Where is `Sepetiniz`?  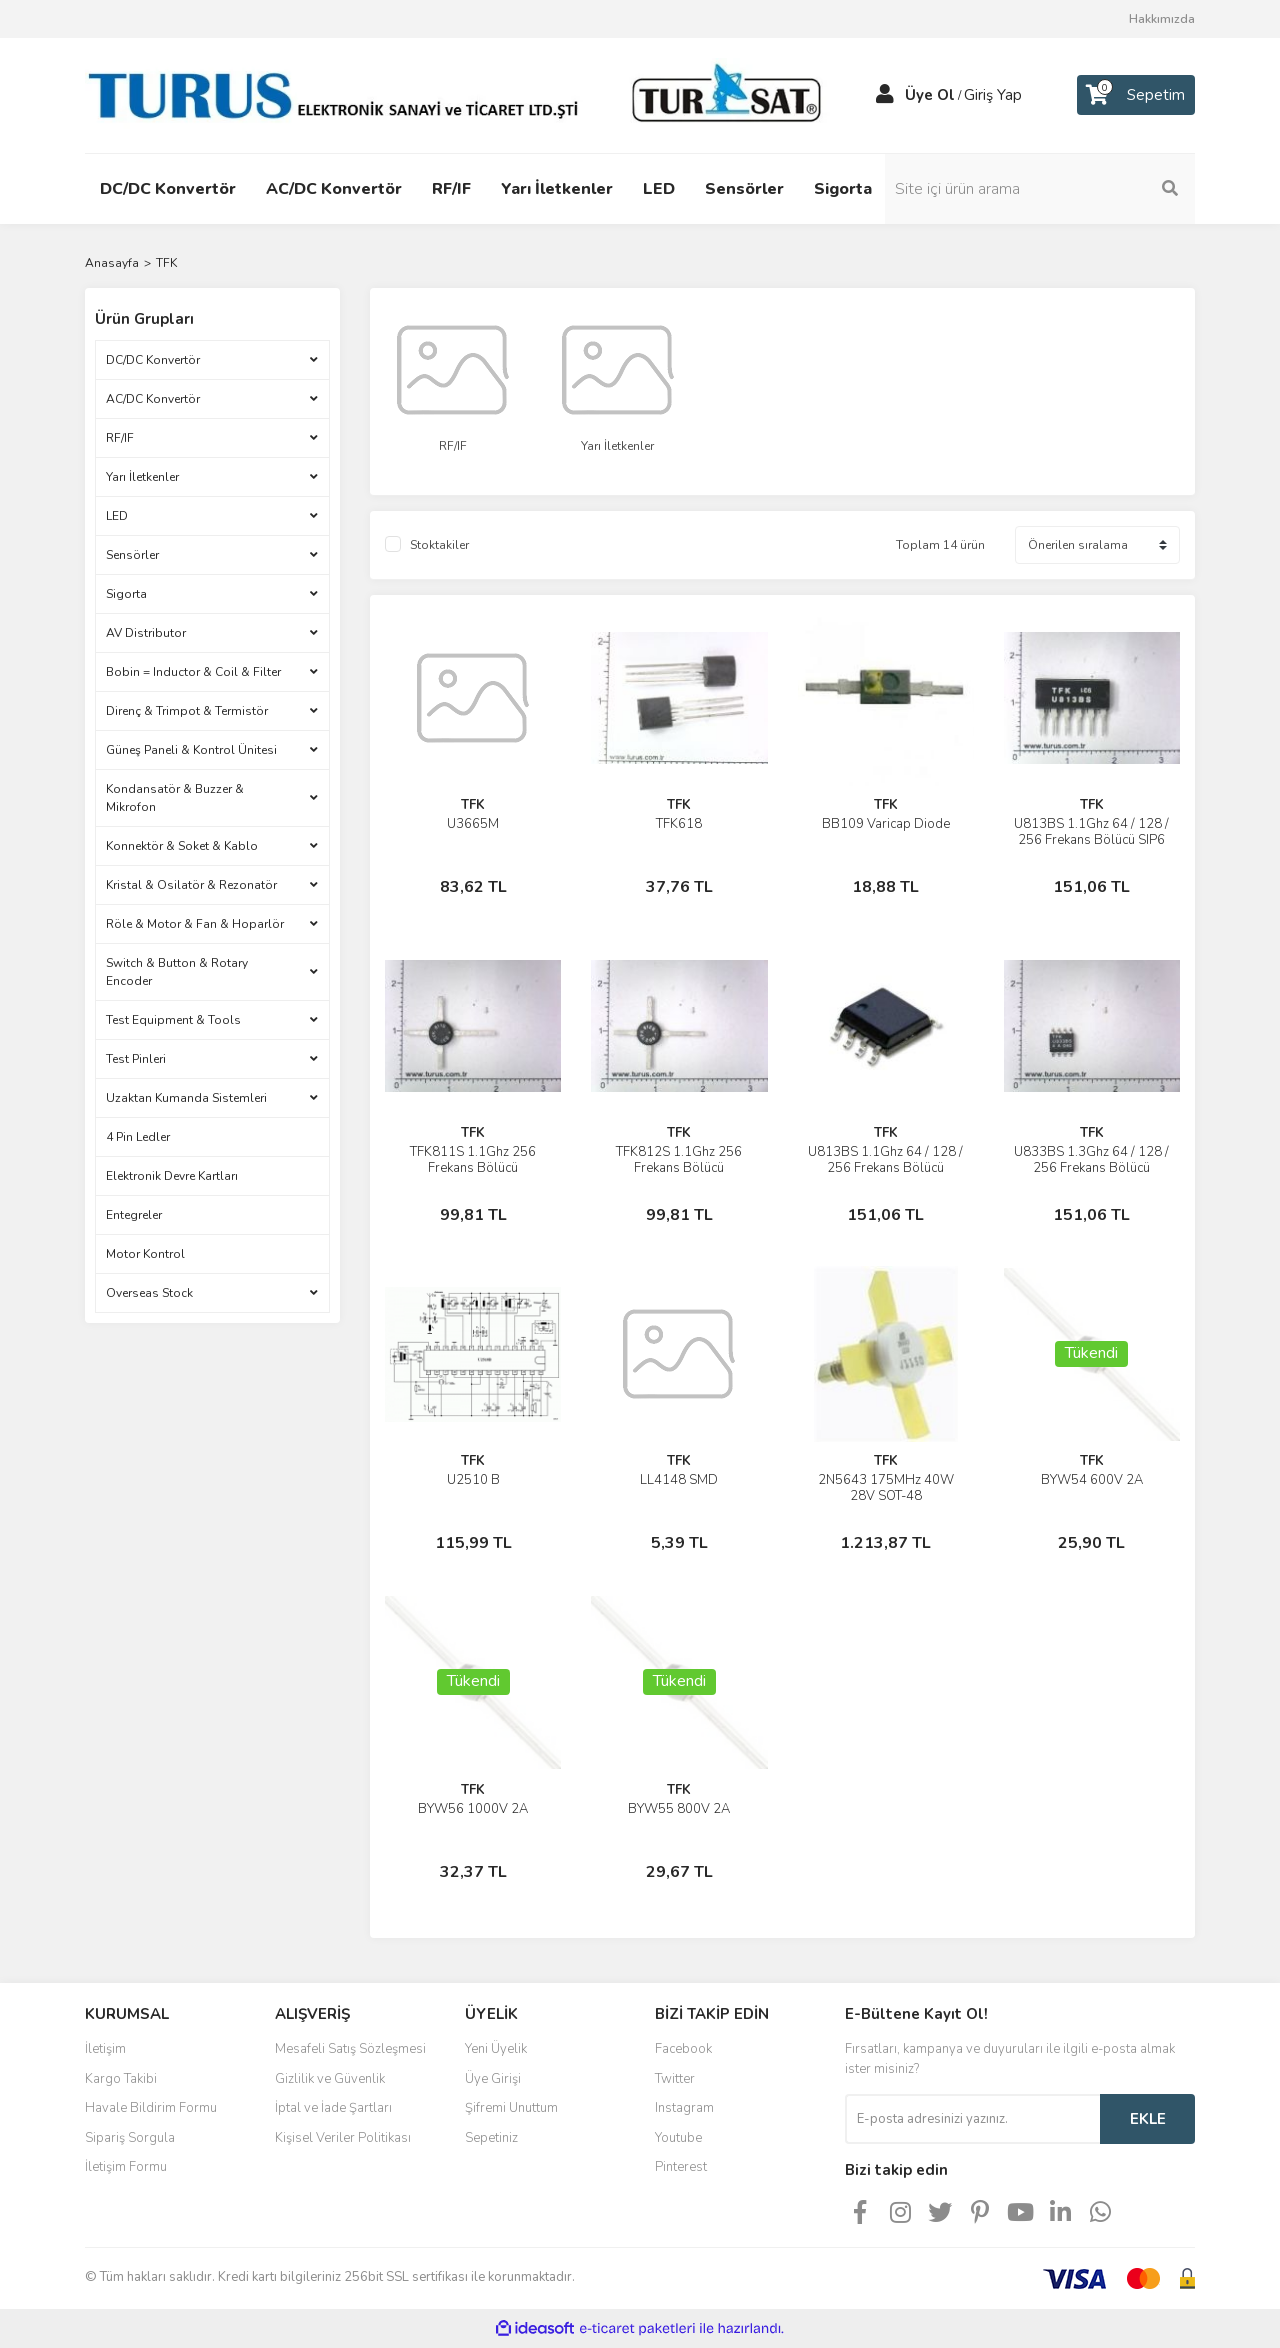
Sepetiniz is located at coordinates (491, 2138).